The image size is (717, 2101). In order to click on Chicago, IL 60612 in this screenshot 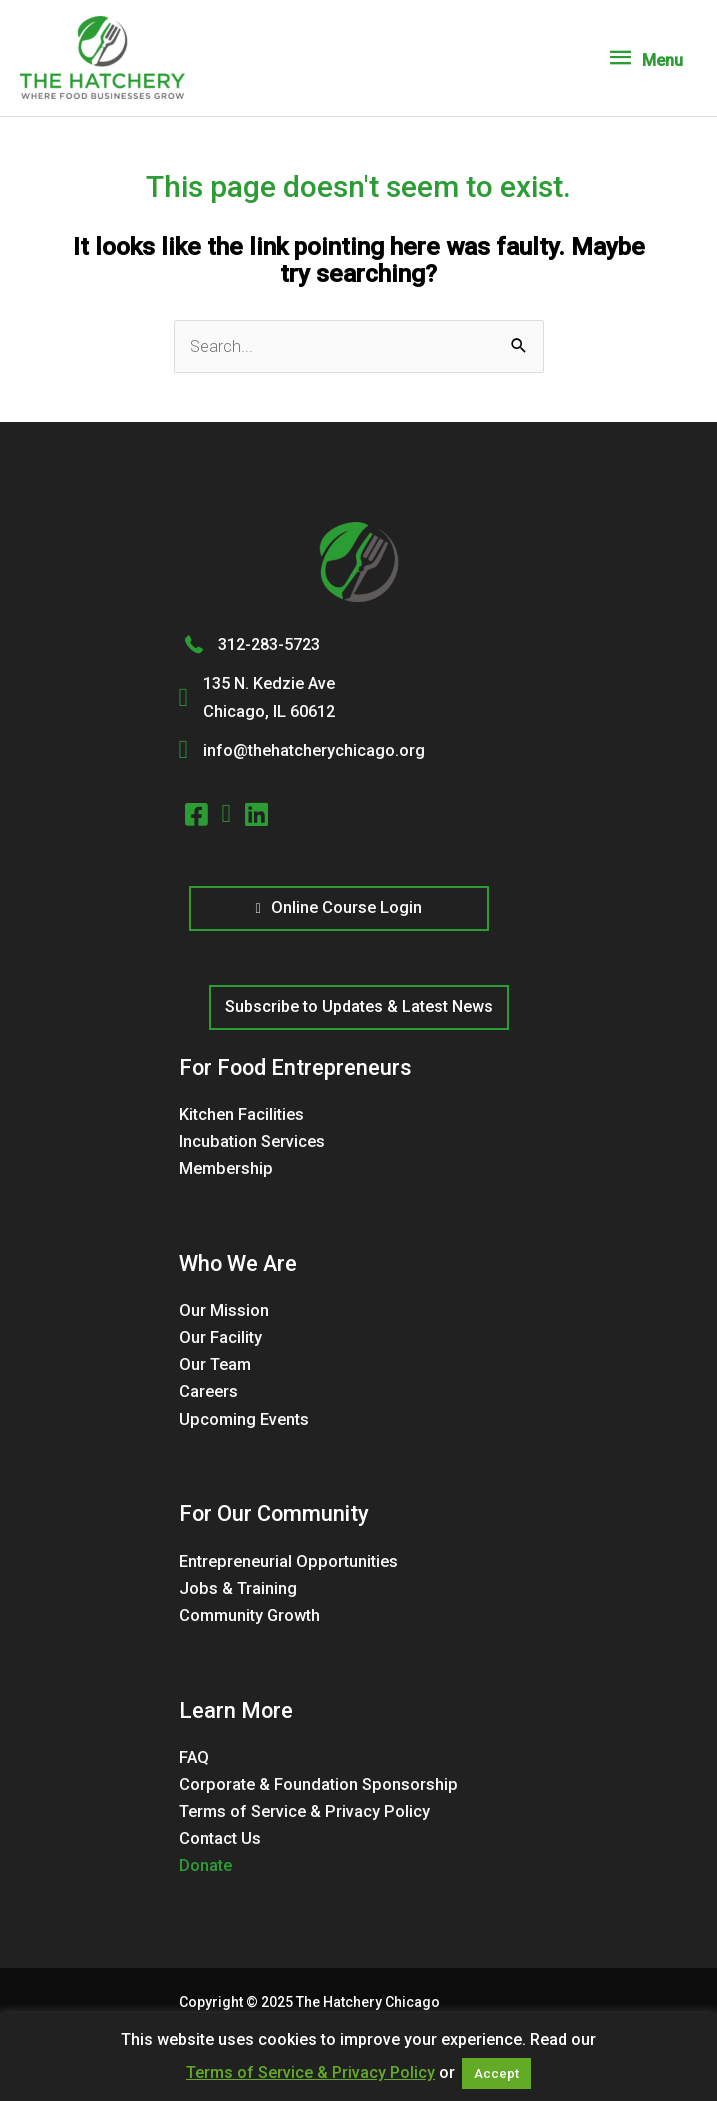, I will do `click(269, 711)`.